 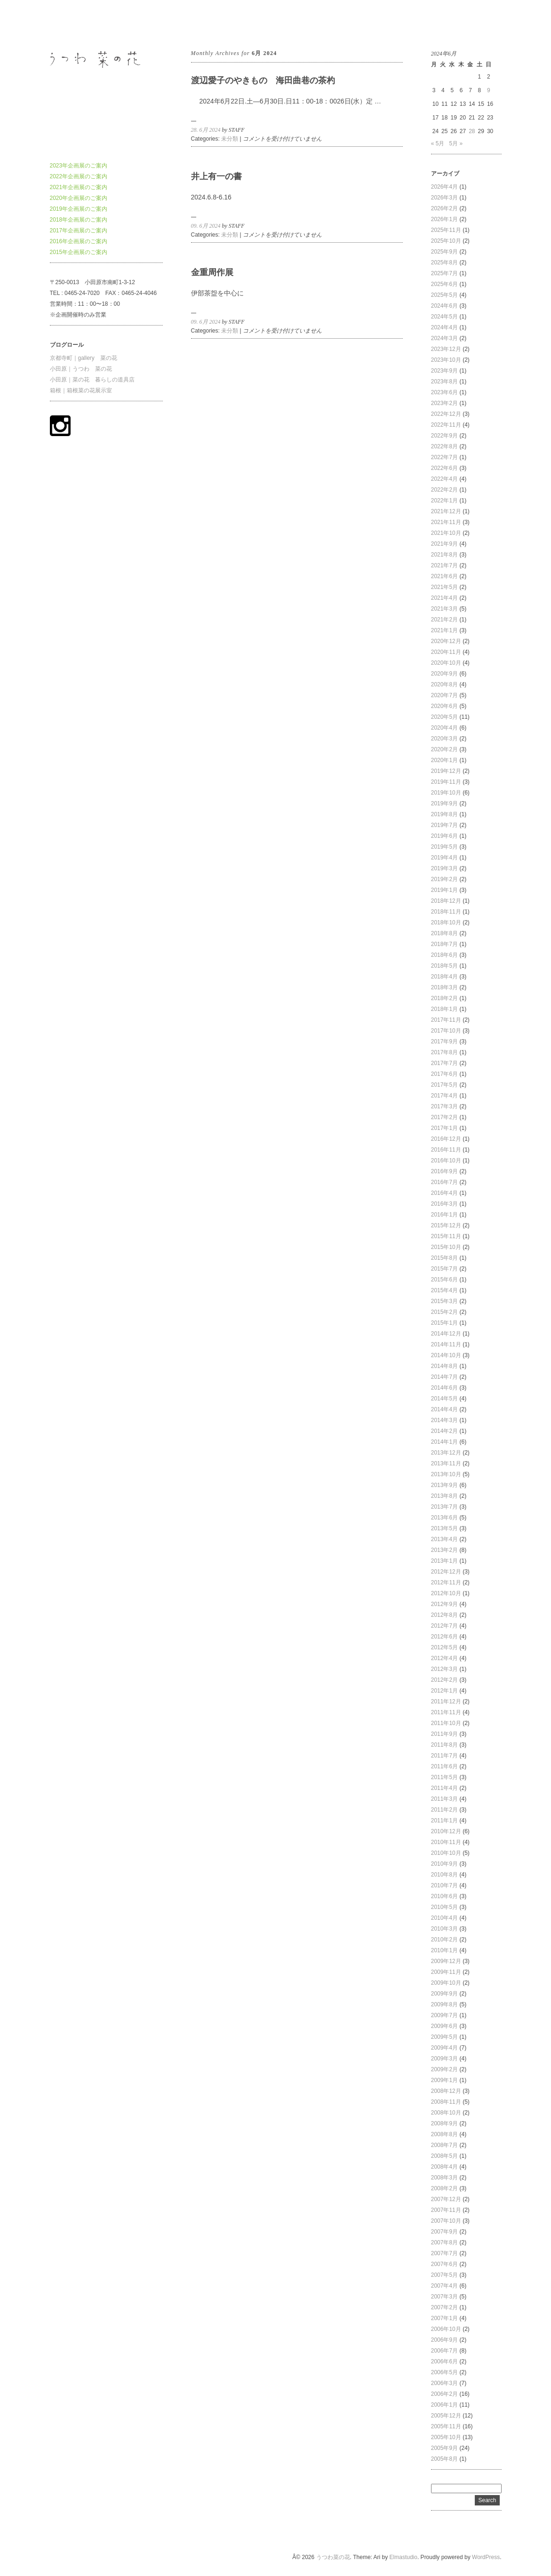 What do you see at coordinates (444, 1799) in the screenshot?
I see `2011年3月` at bounding box center [444, 1799].